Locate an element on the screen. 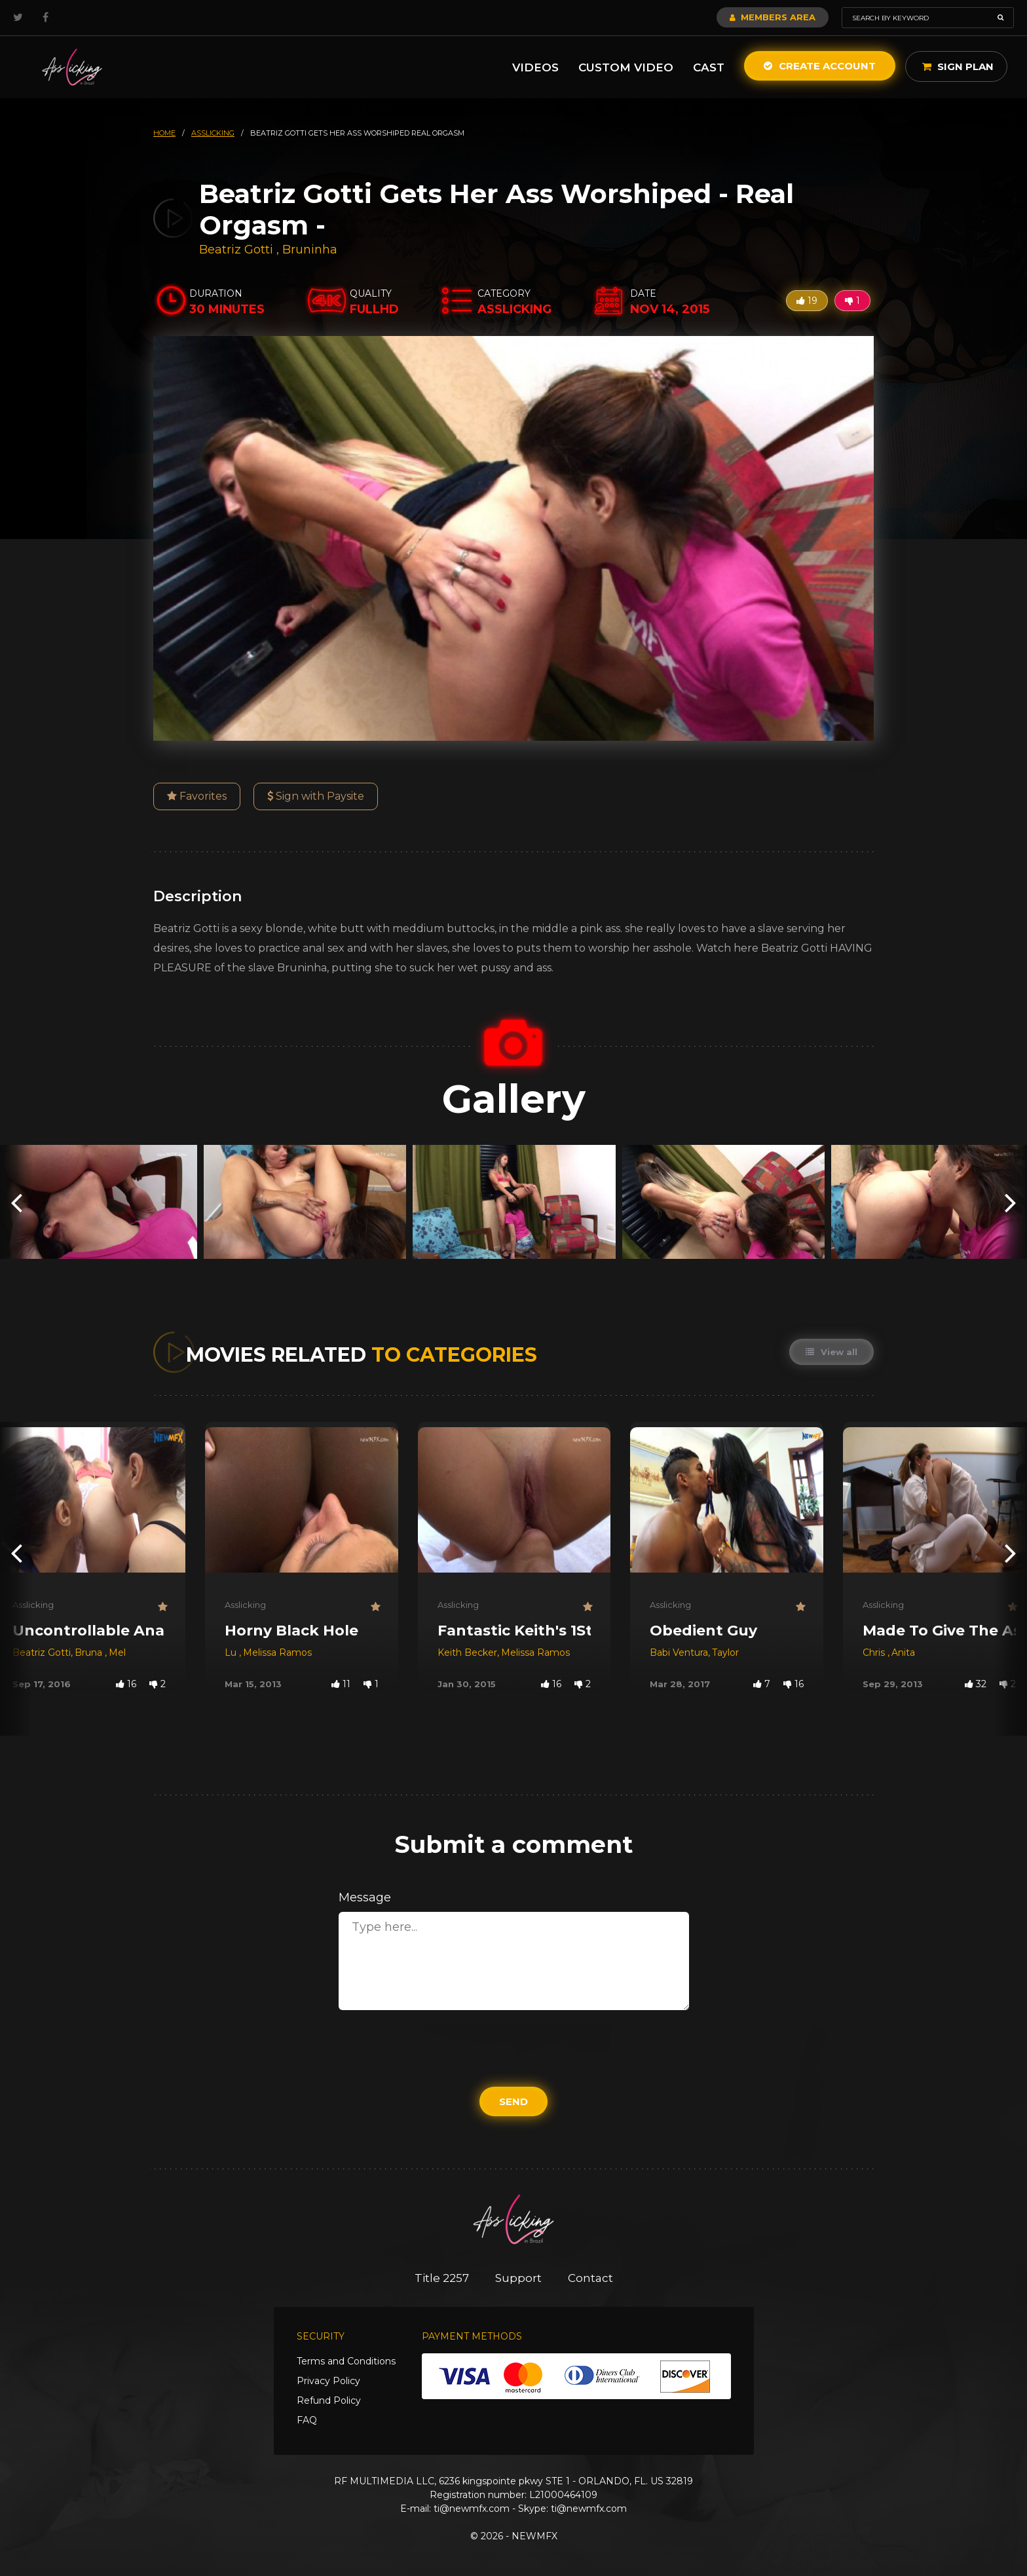 This screenshot has height=2576, width=1027. [presentation] is located at coordinates (16, 1201).